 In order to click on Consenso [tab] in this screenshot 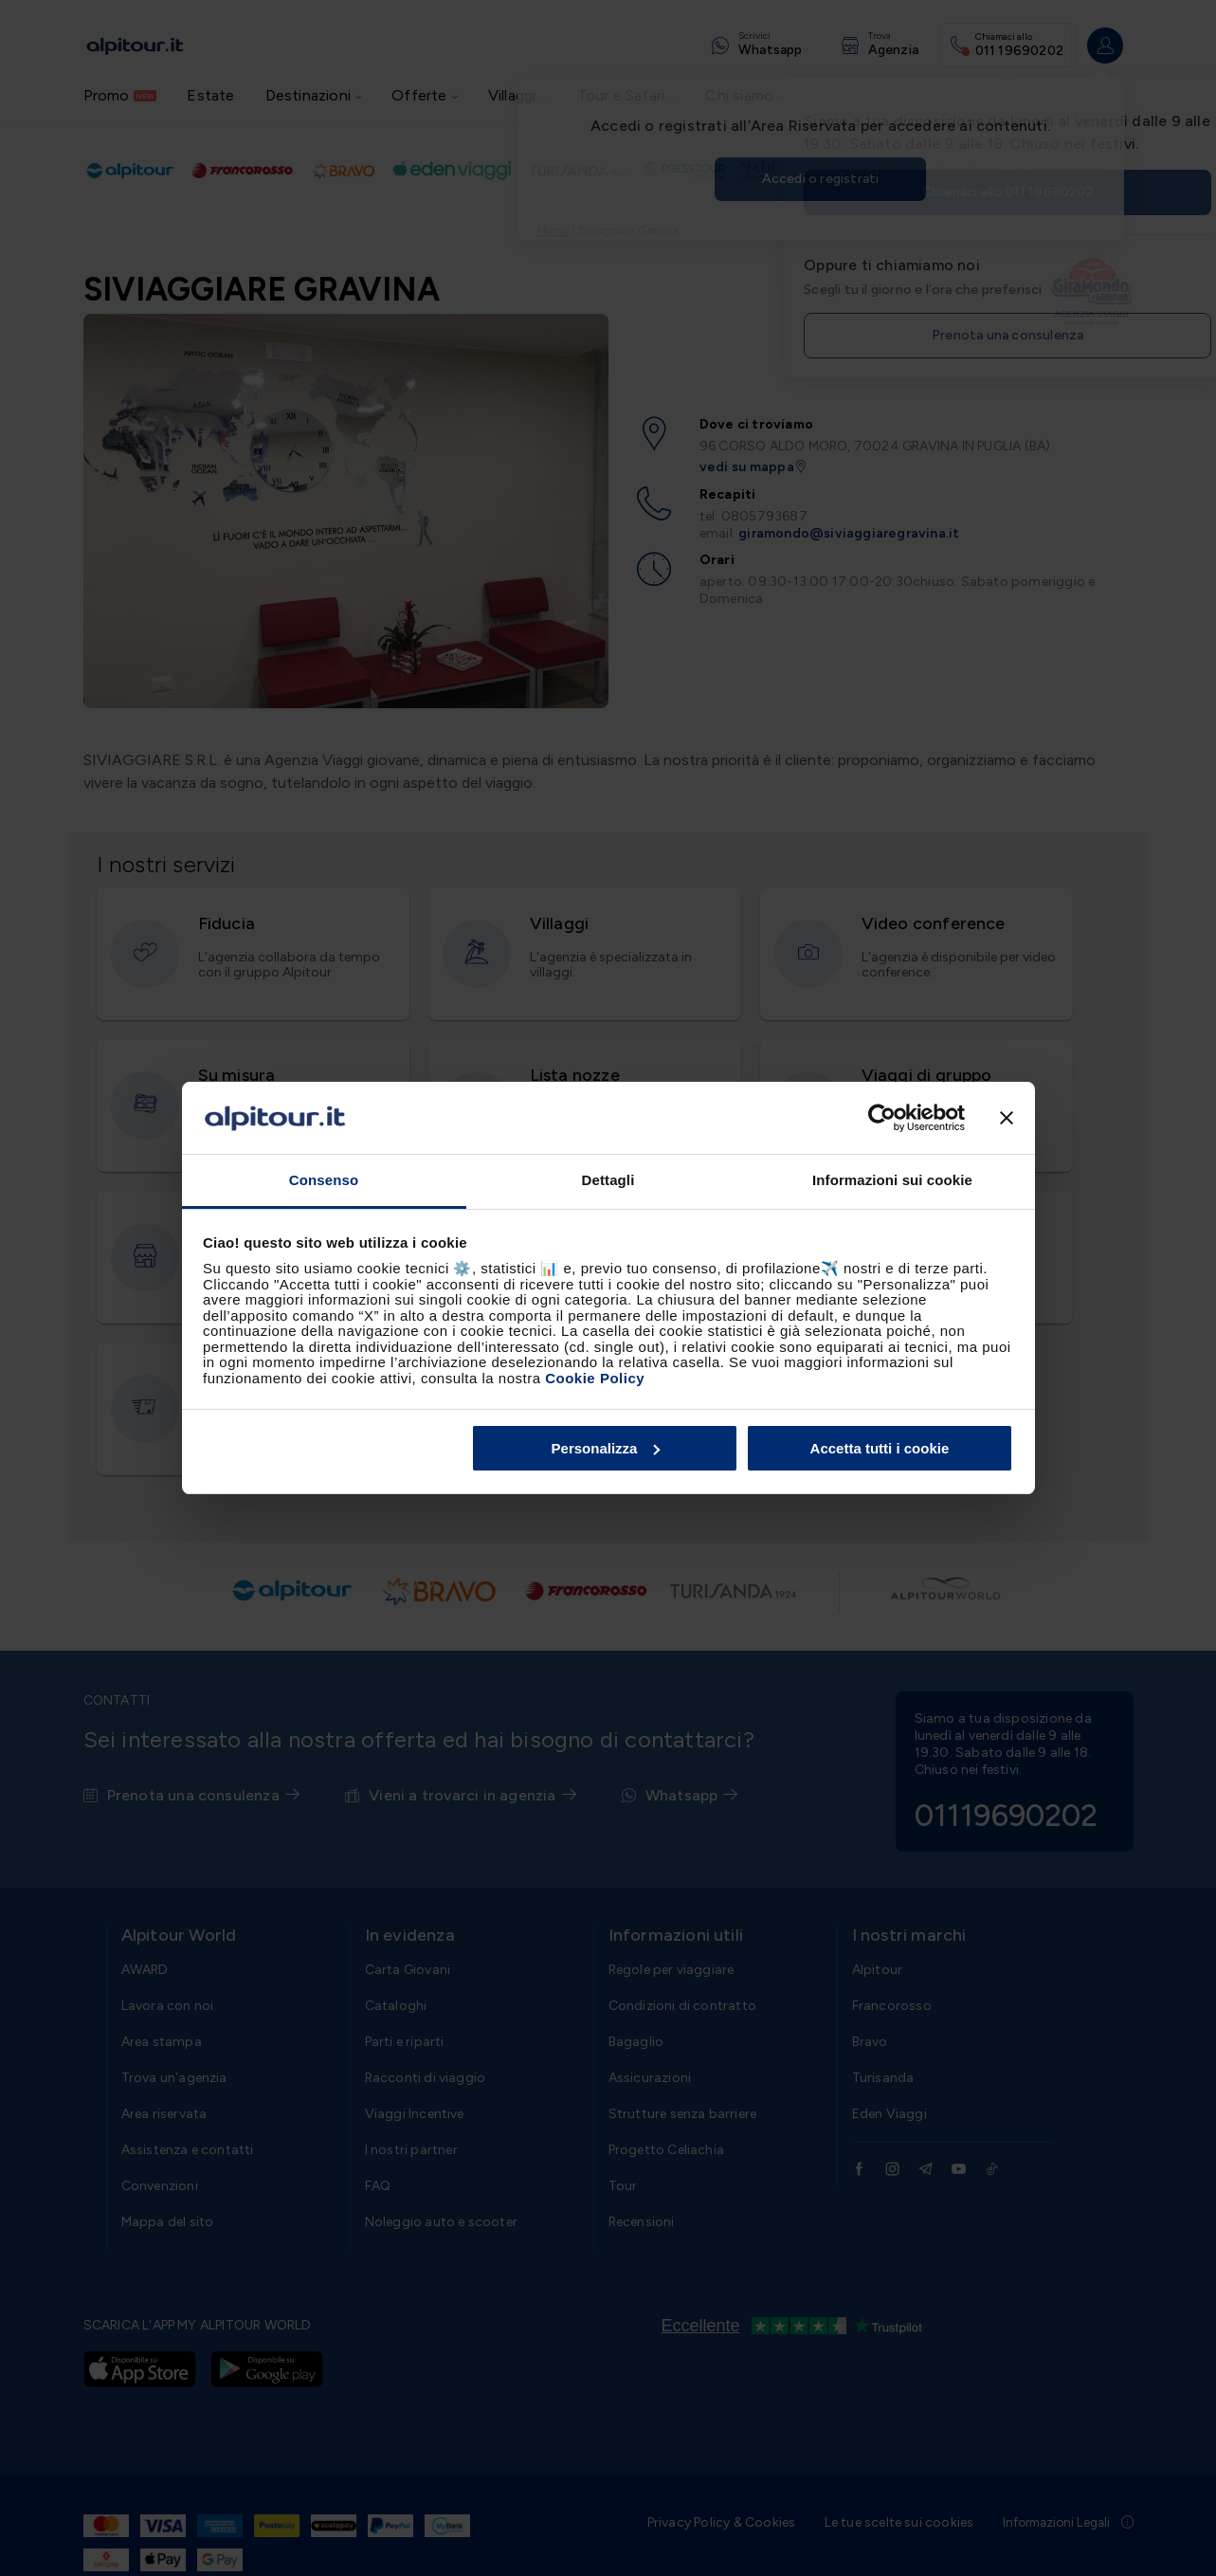, I will do `click(323, 1180)`.